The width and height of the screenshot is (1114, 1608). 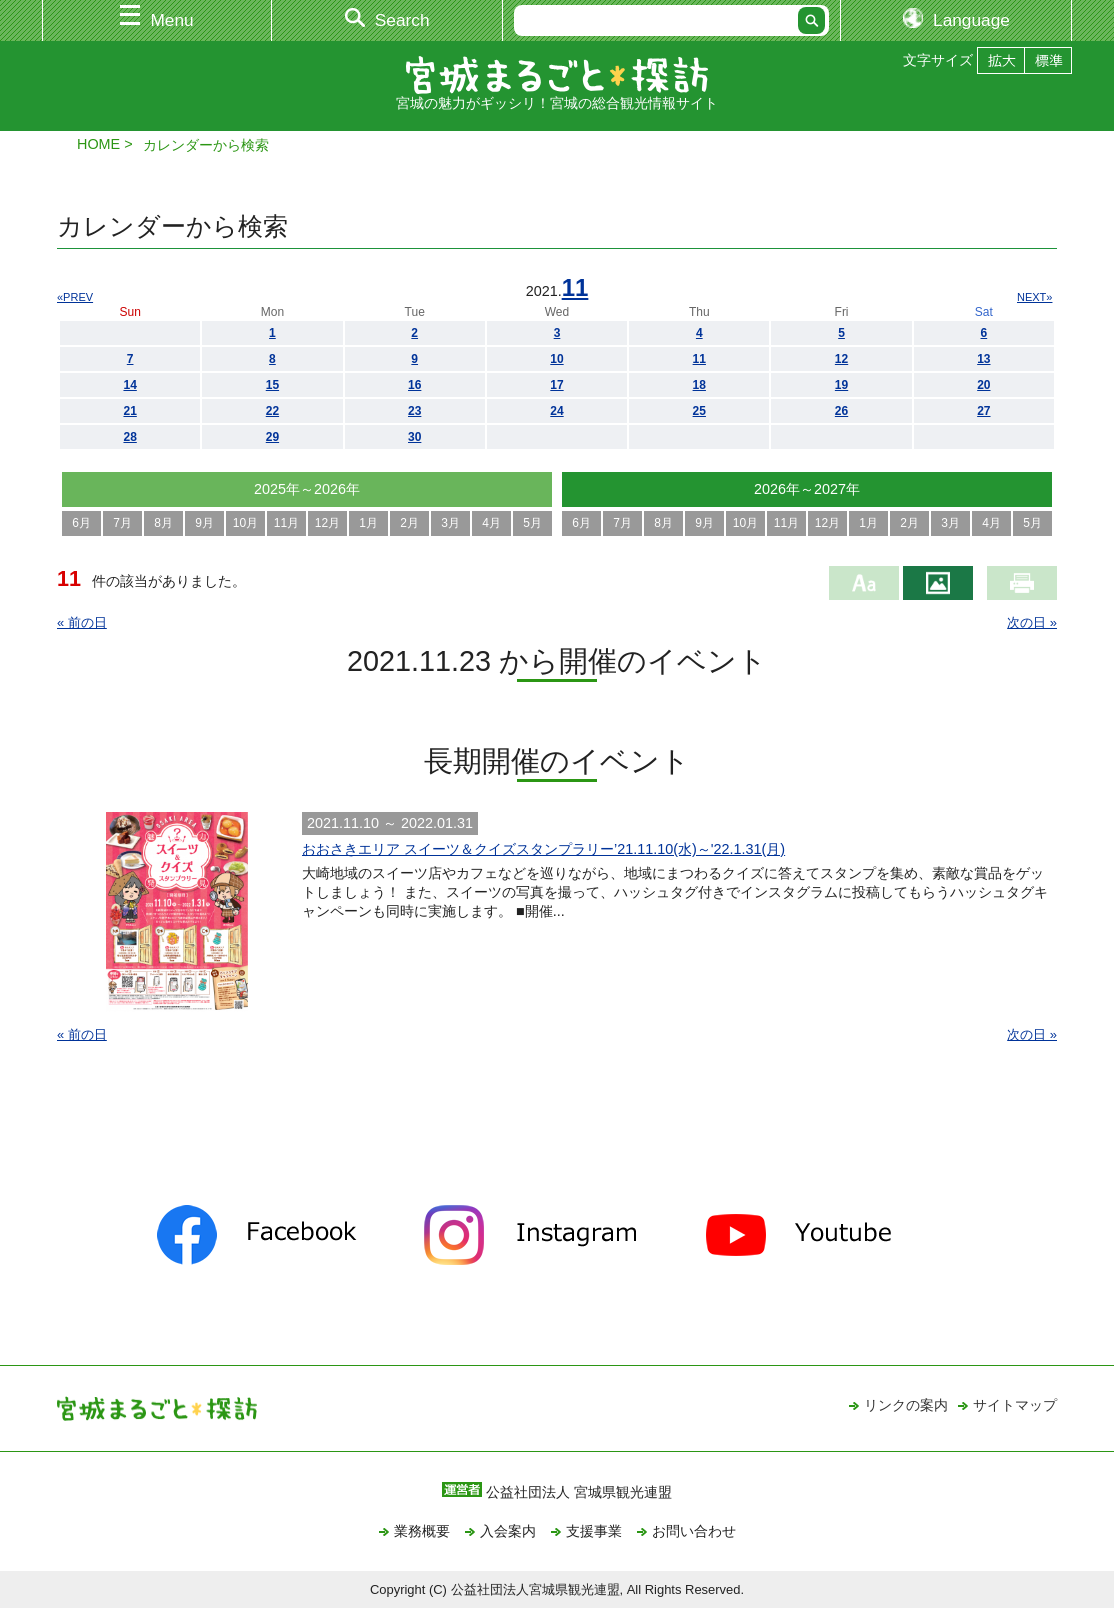 I want to click on 22, so click(x=272, y=411).